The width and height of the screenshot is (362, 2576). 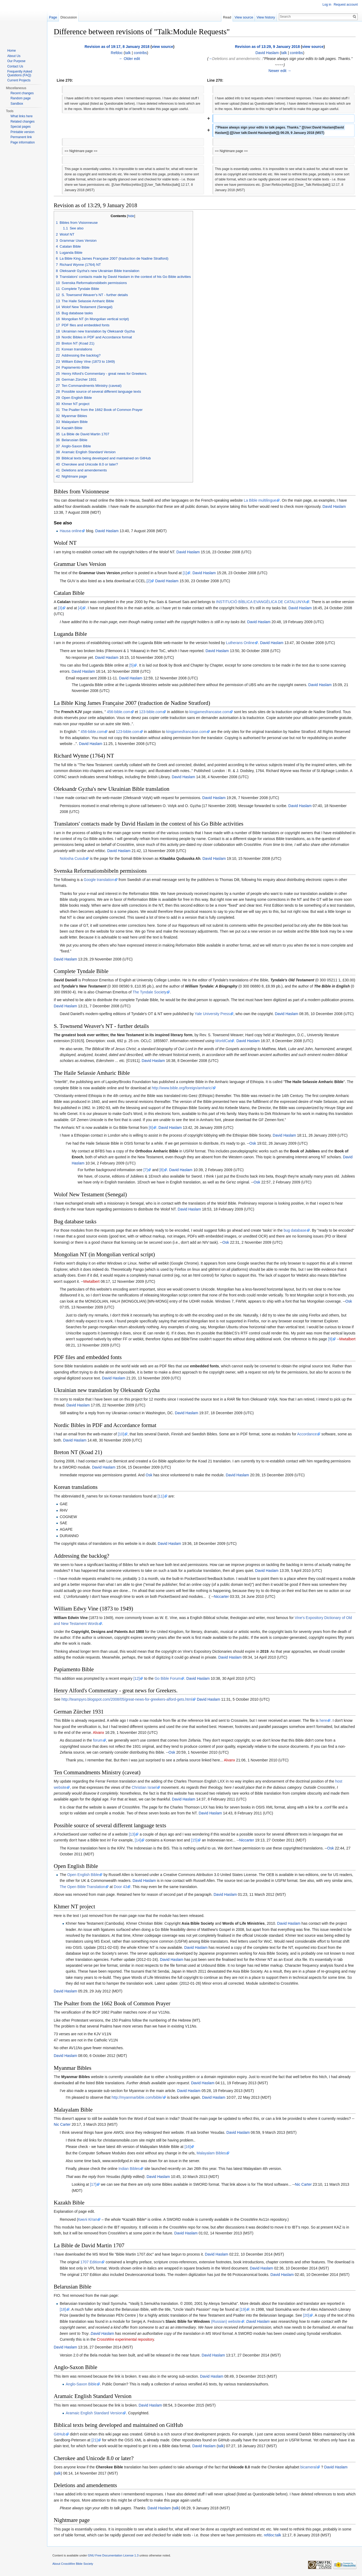 I want to click on [13], so click(x=132, y=1834).